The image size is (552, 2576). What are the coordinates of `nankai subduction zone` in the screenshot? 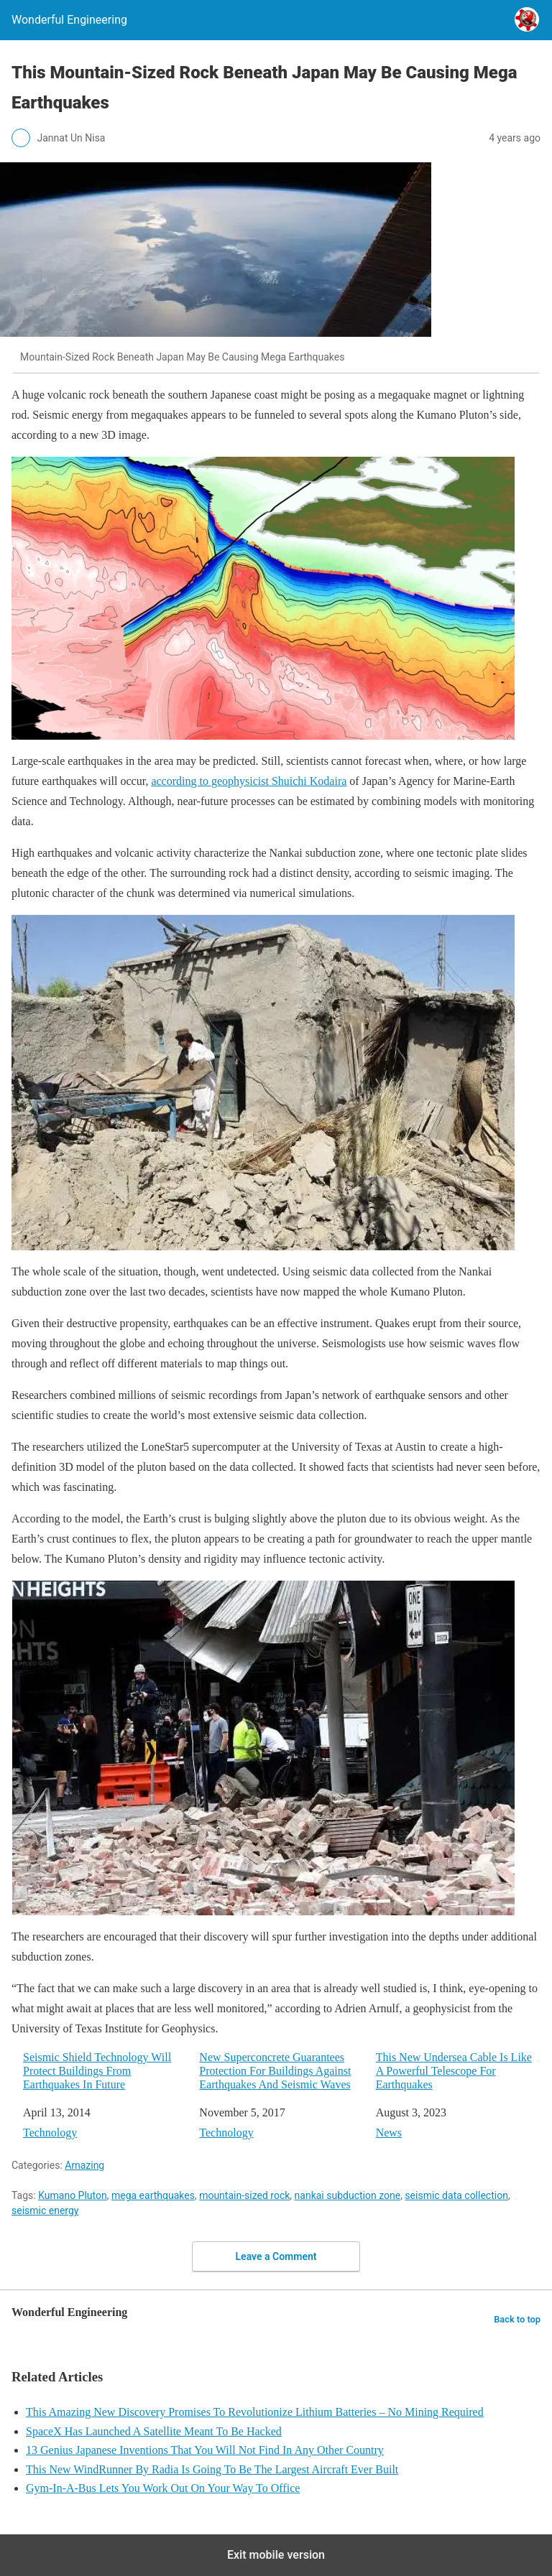 It's located at (348, 2195).